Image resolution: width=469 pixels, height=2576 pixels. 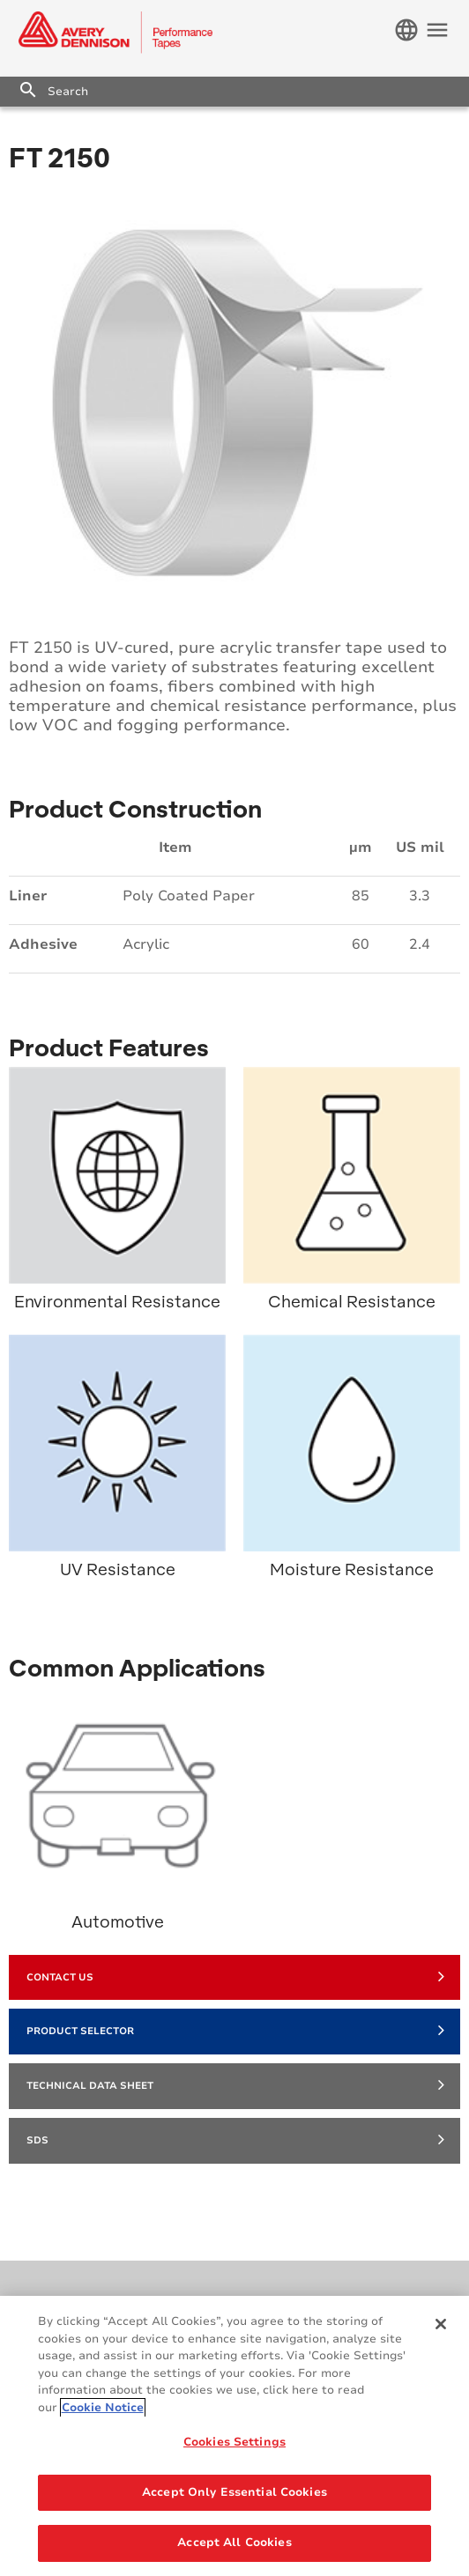 I want to click on SDS, so click(x=235, y=2139).